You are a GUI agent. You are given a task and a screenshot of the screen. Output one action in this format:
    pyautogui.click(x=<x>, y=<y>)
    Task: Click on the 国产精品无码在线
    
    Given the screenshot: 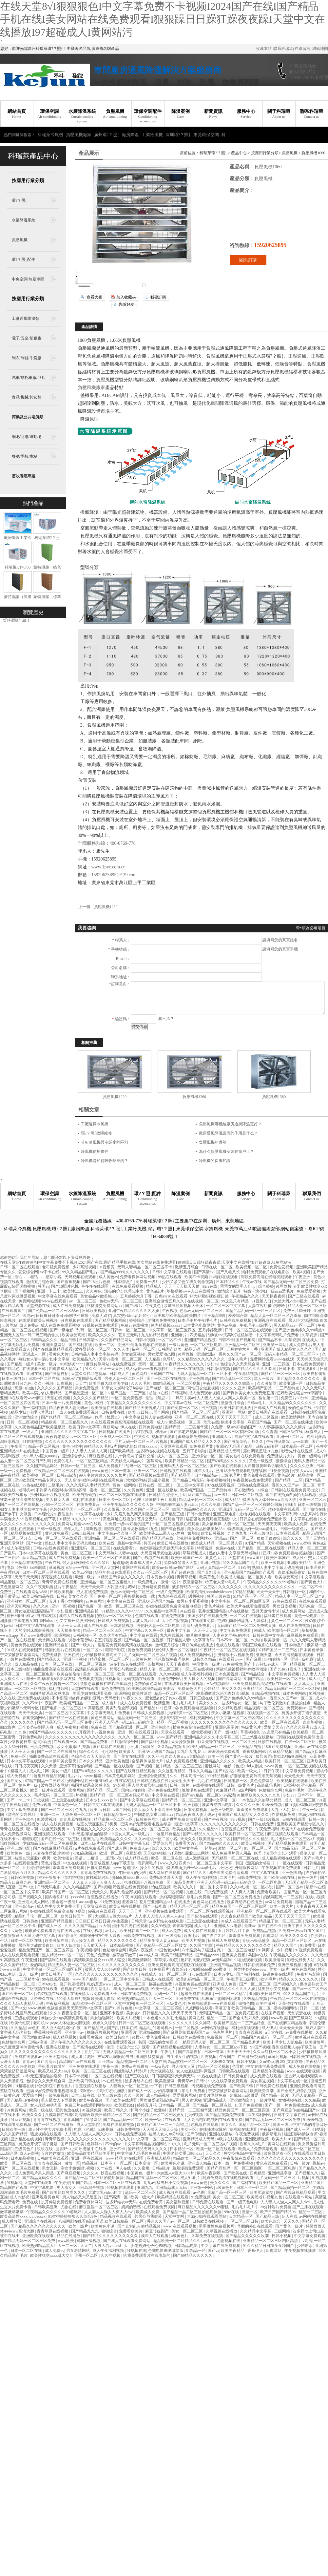 What is the action you would take?
    pyautogui.click(x=158, y=1538)
    